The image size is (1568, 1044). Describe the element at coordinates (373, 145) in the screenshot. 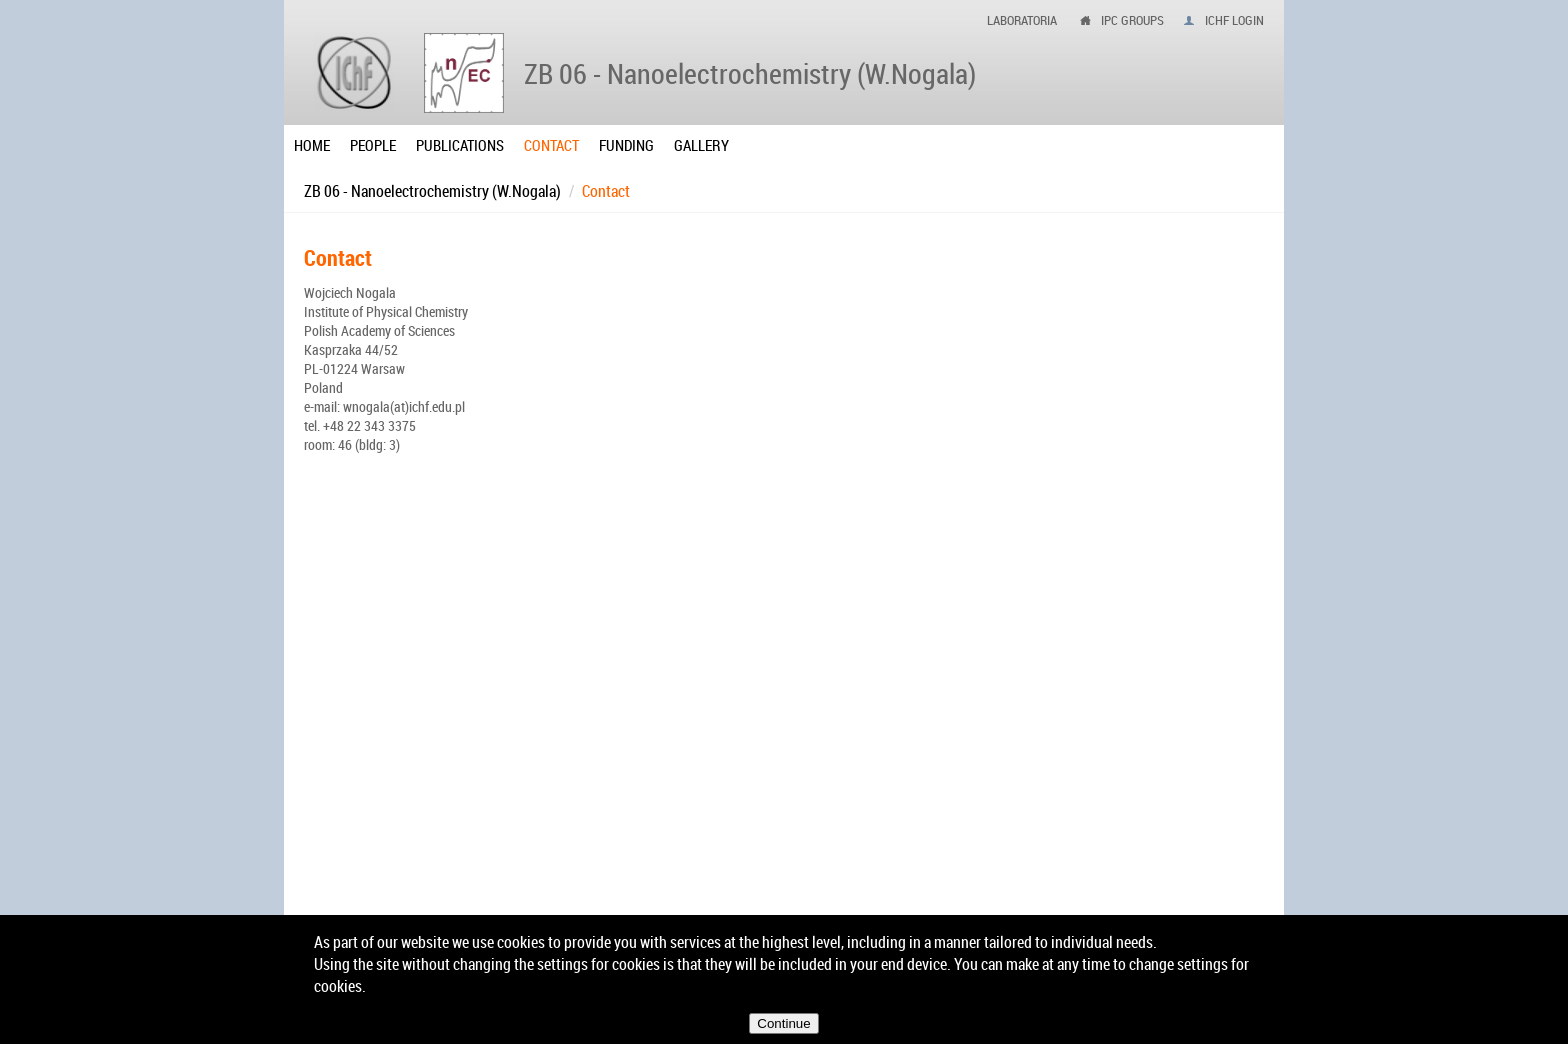

I see `People` at that location.